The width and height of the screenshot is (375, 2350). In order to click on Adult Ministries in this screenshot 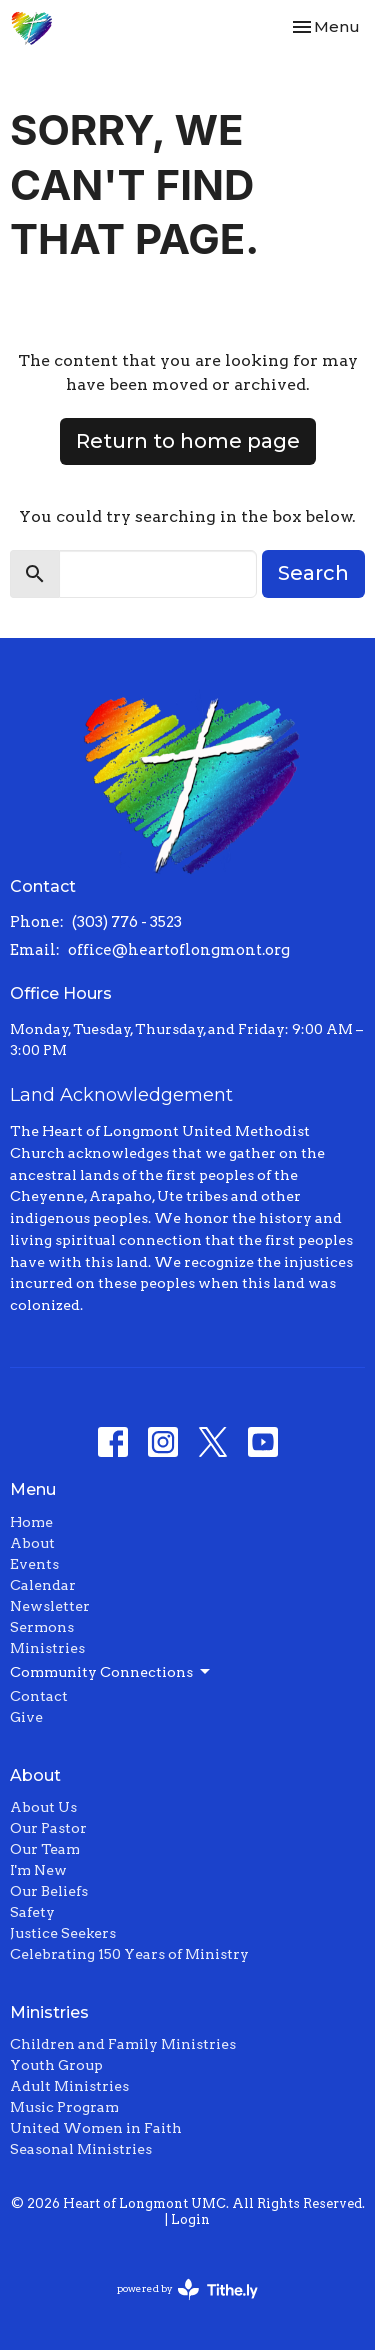, I will do `click(69, 2086)`.